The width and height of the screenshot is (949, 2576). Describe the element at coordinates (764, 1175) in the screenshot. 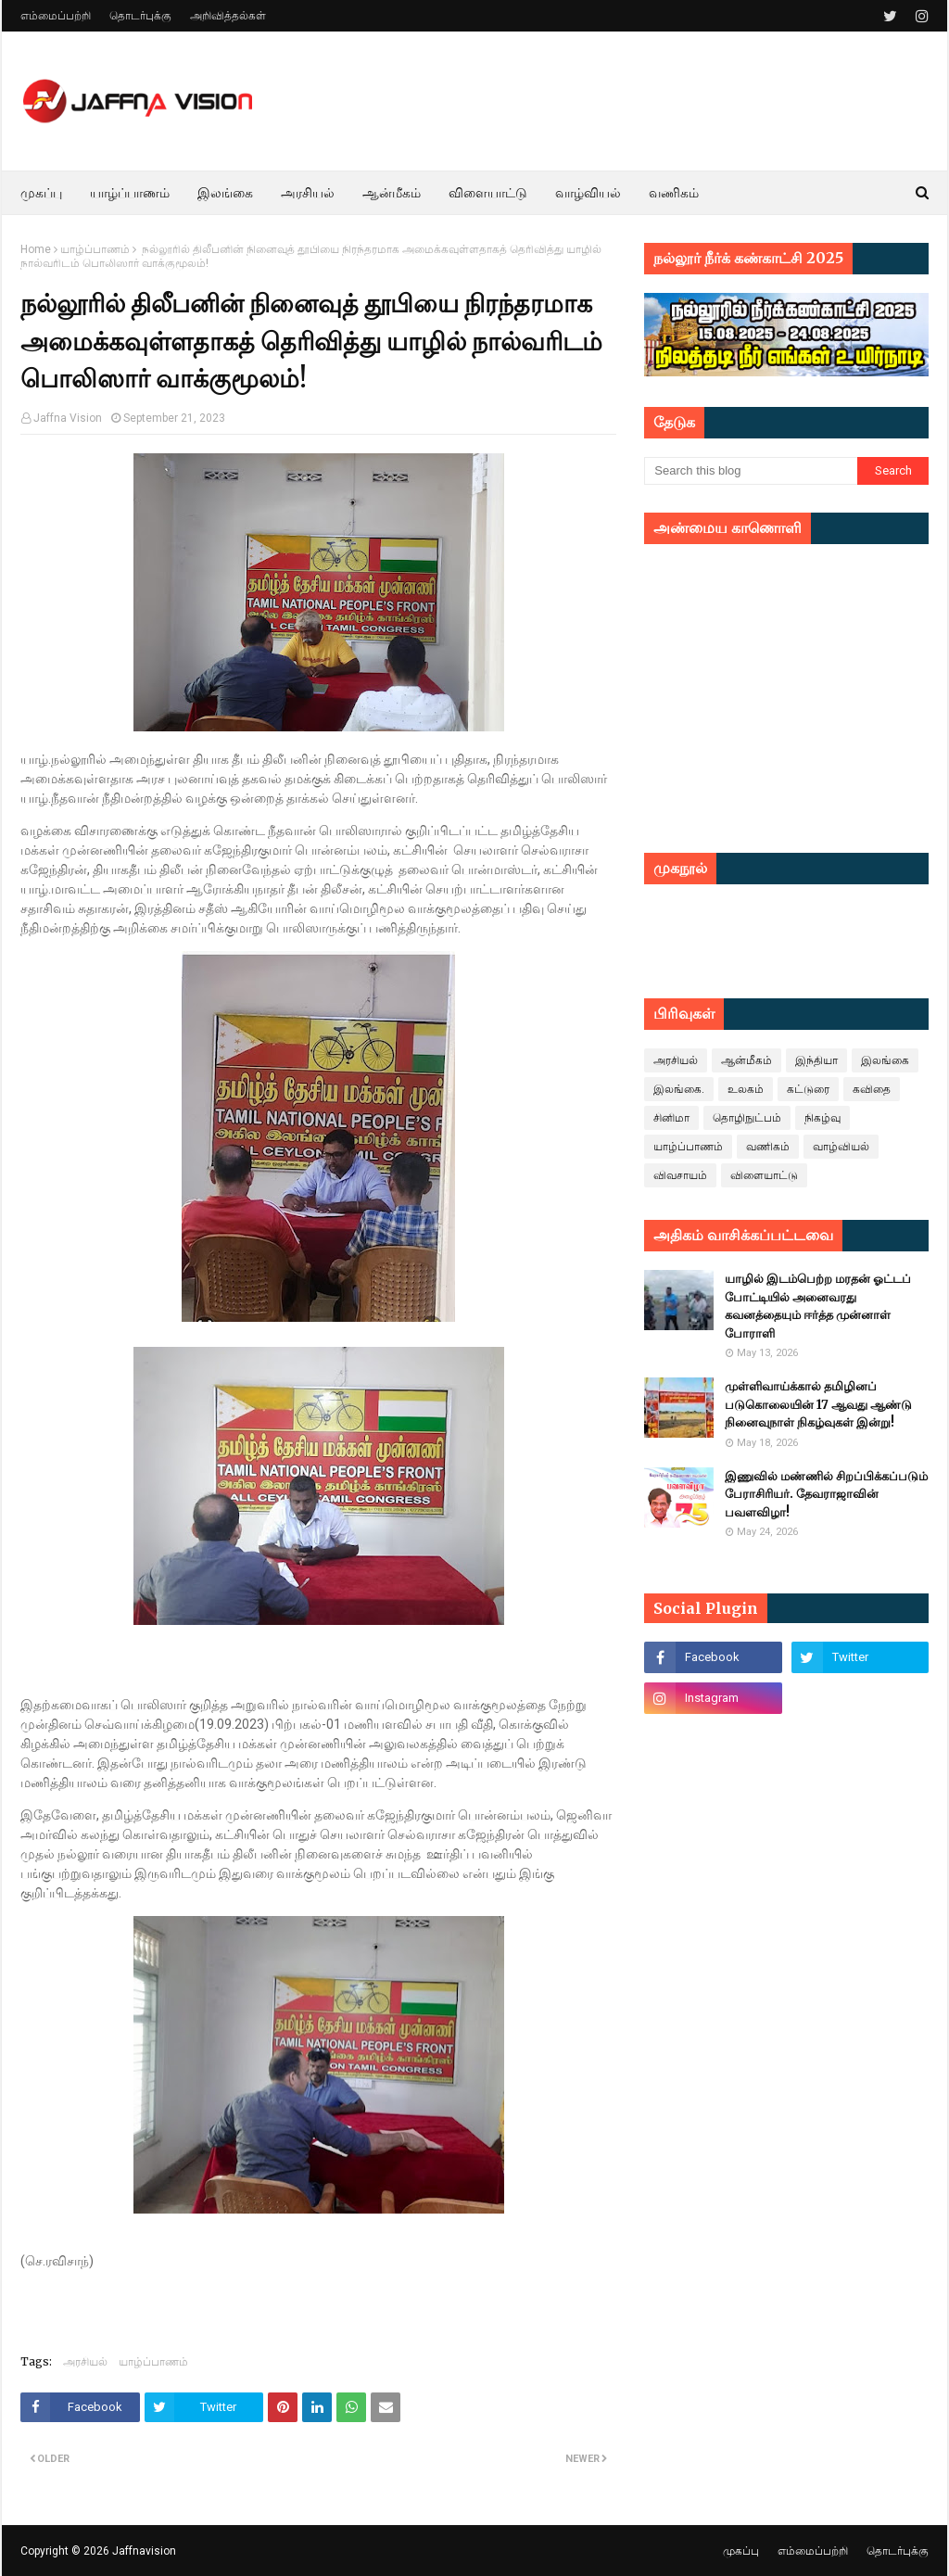

I see `விளையாட்டு` at that location.